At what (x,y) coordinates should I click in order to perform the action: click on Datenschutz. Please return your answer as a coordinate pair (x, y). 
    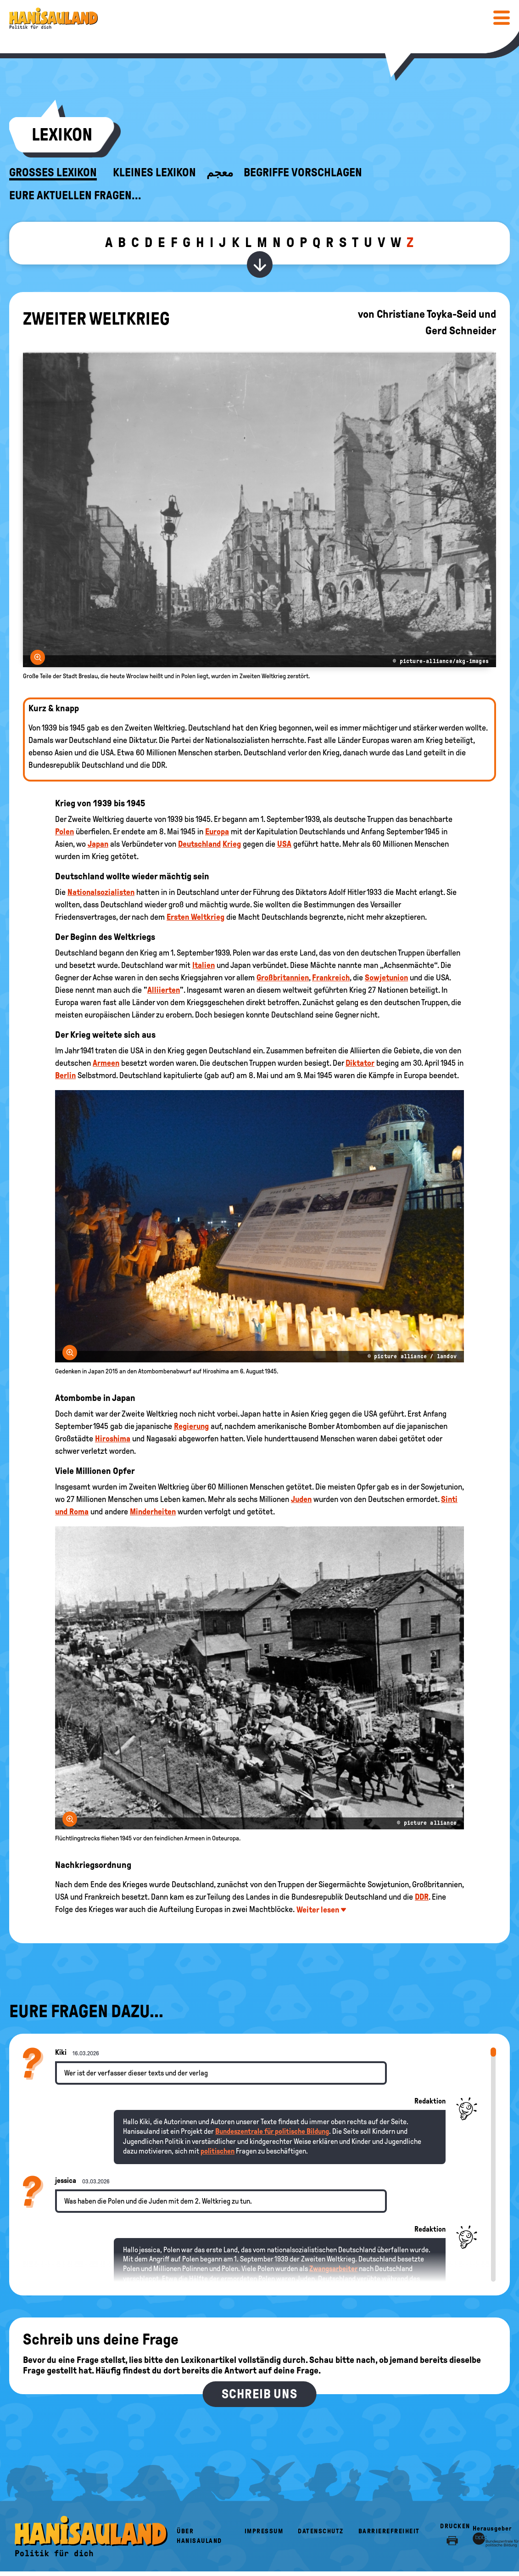
    Looking at the image, I should click on (321, 2531).